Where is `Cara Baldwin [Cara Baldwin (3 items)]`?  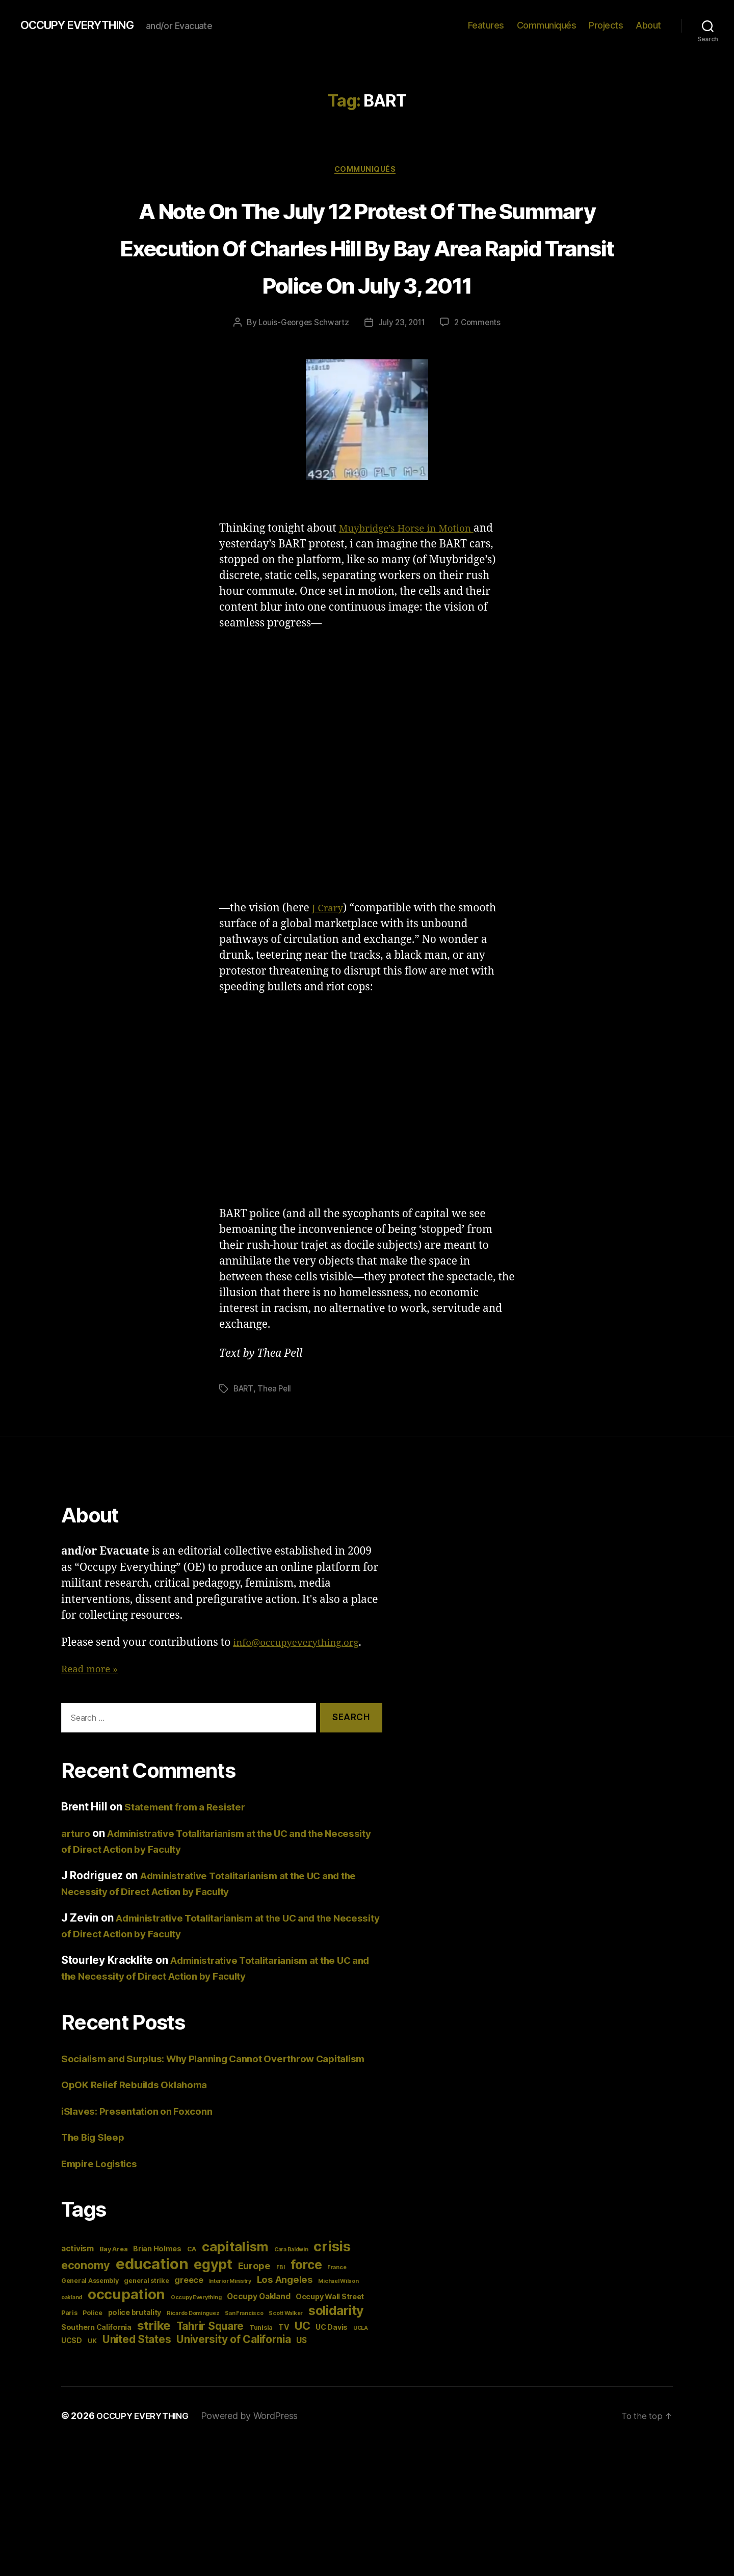 Cara Baldwin [Cara Baldwin (3 items)] is located at coordinates (291, 2304).